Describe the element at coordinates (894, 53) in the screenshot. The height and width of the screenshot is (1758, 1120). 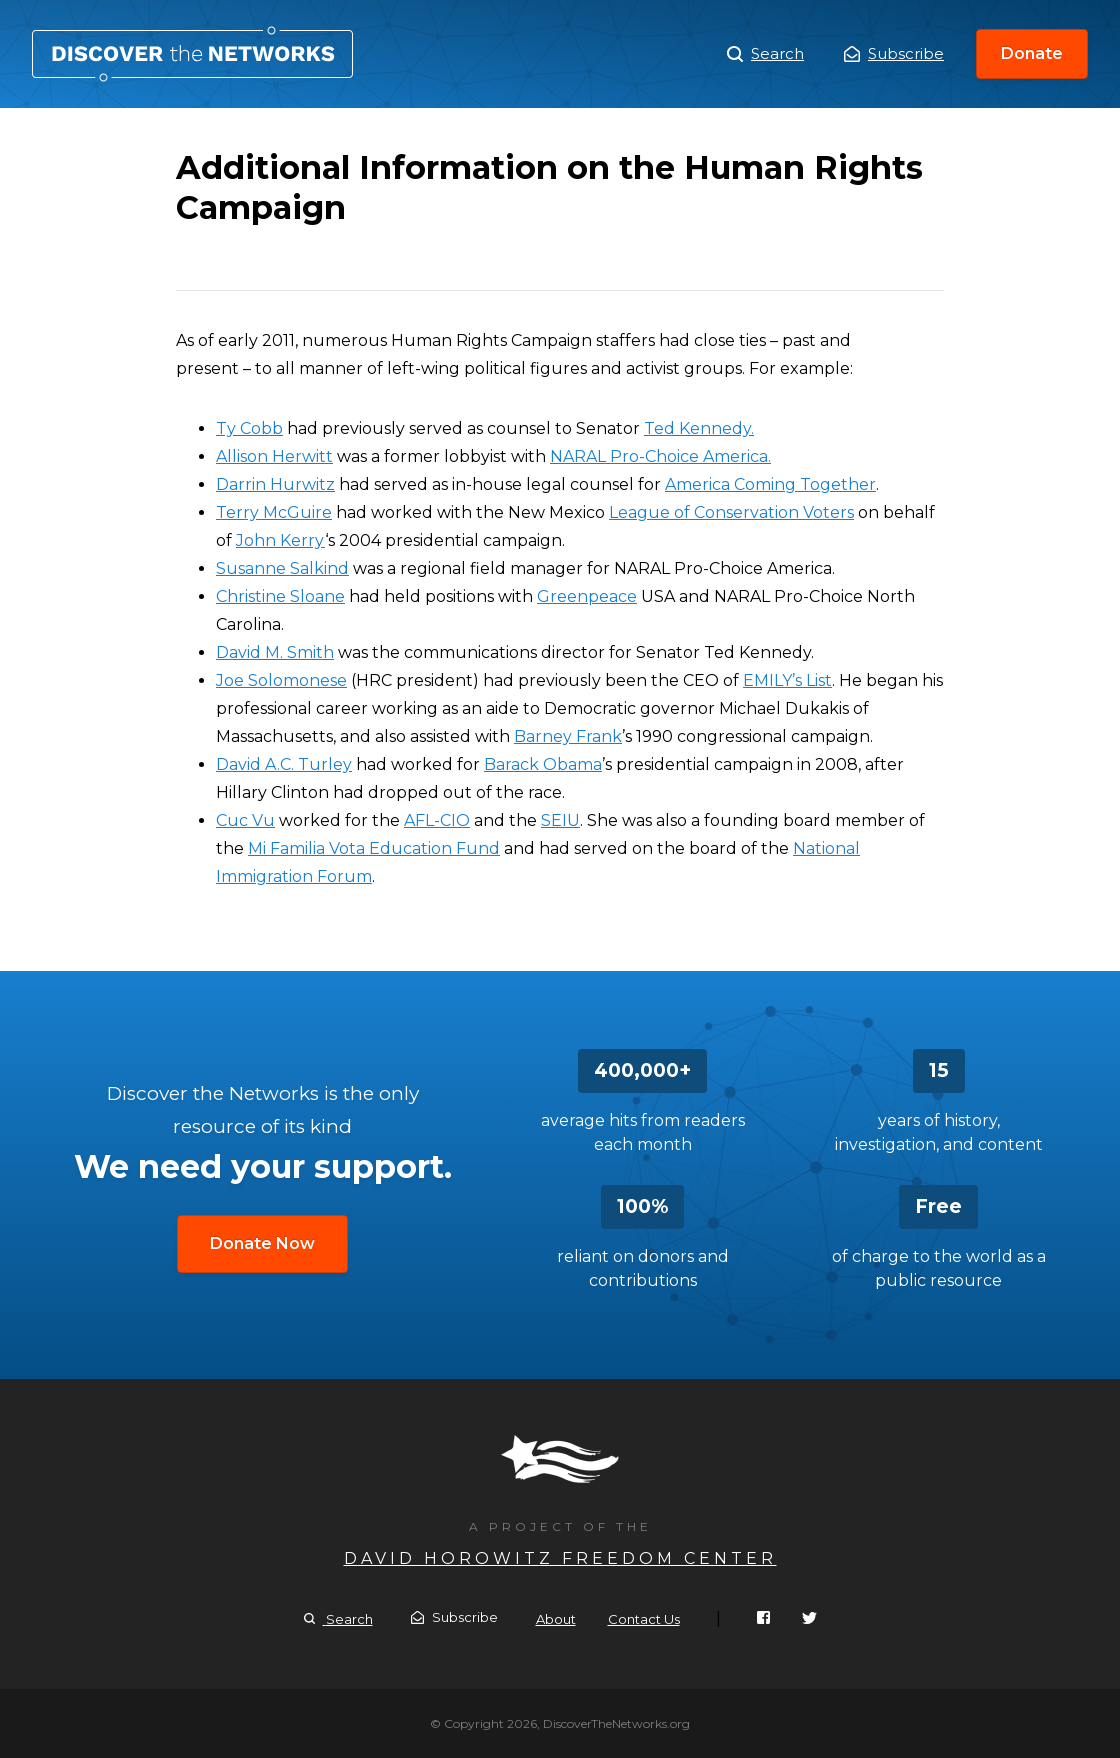
I see `Subscribe` at that location.